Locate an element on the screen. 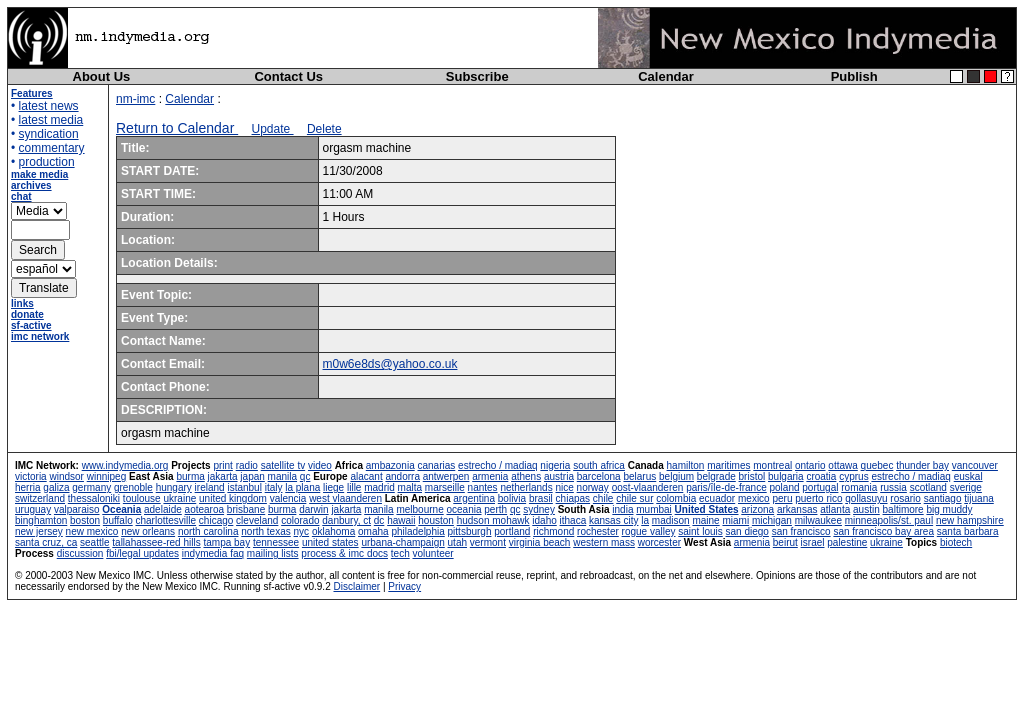 The image size is (1024, 720). galiza is located at coordinates (56, 487).